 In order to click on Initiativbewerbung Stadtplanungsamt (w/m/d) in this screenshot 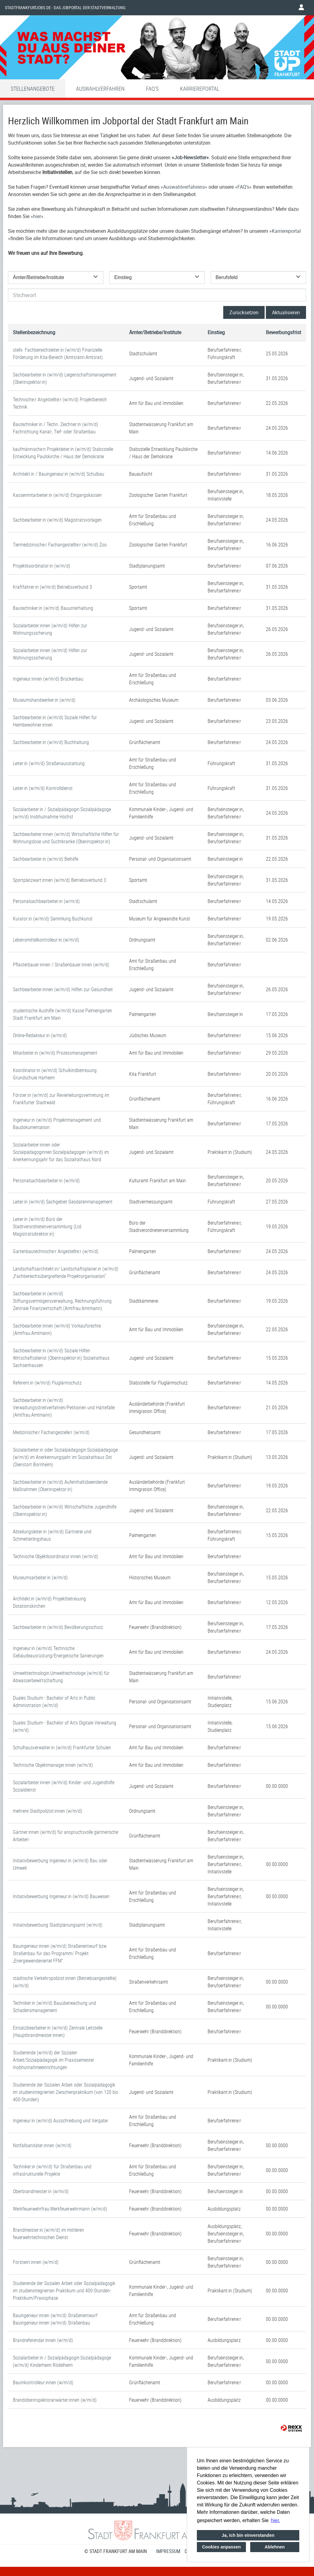, I will do `click(57, 1924)`.